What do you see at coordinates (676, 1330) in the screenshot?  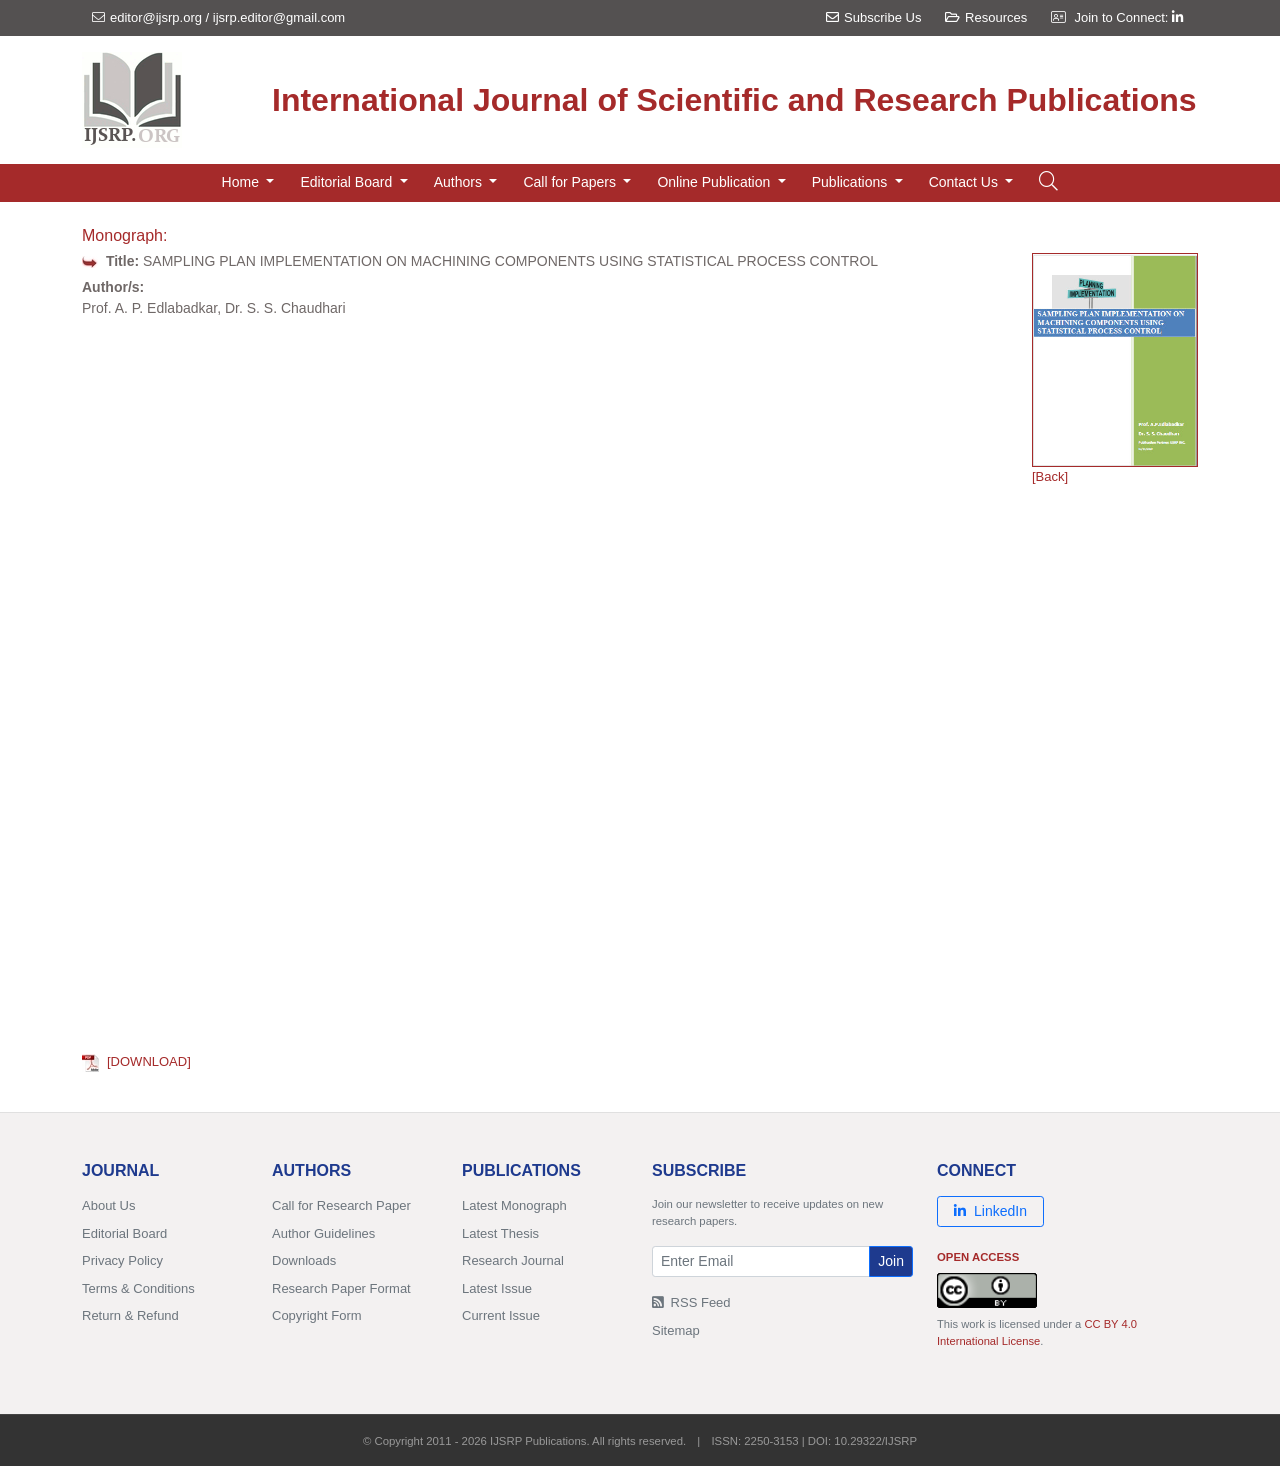 I see `Sitemap` at bounding box center [676, 1330].